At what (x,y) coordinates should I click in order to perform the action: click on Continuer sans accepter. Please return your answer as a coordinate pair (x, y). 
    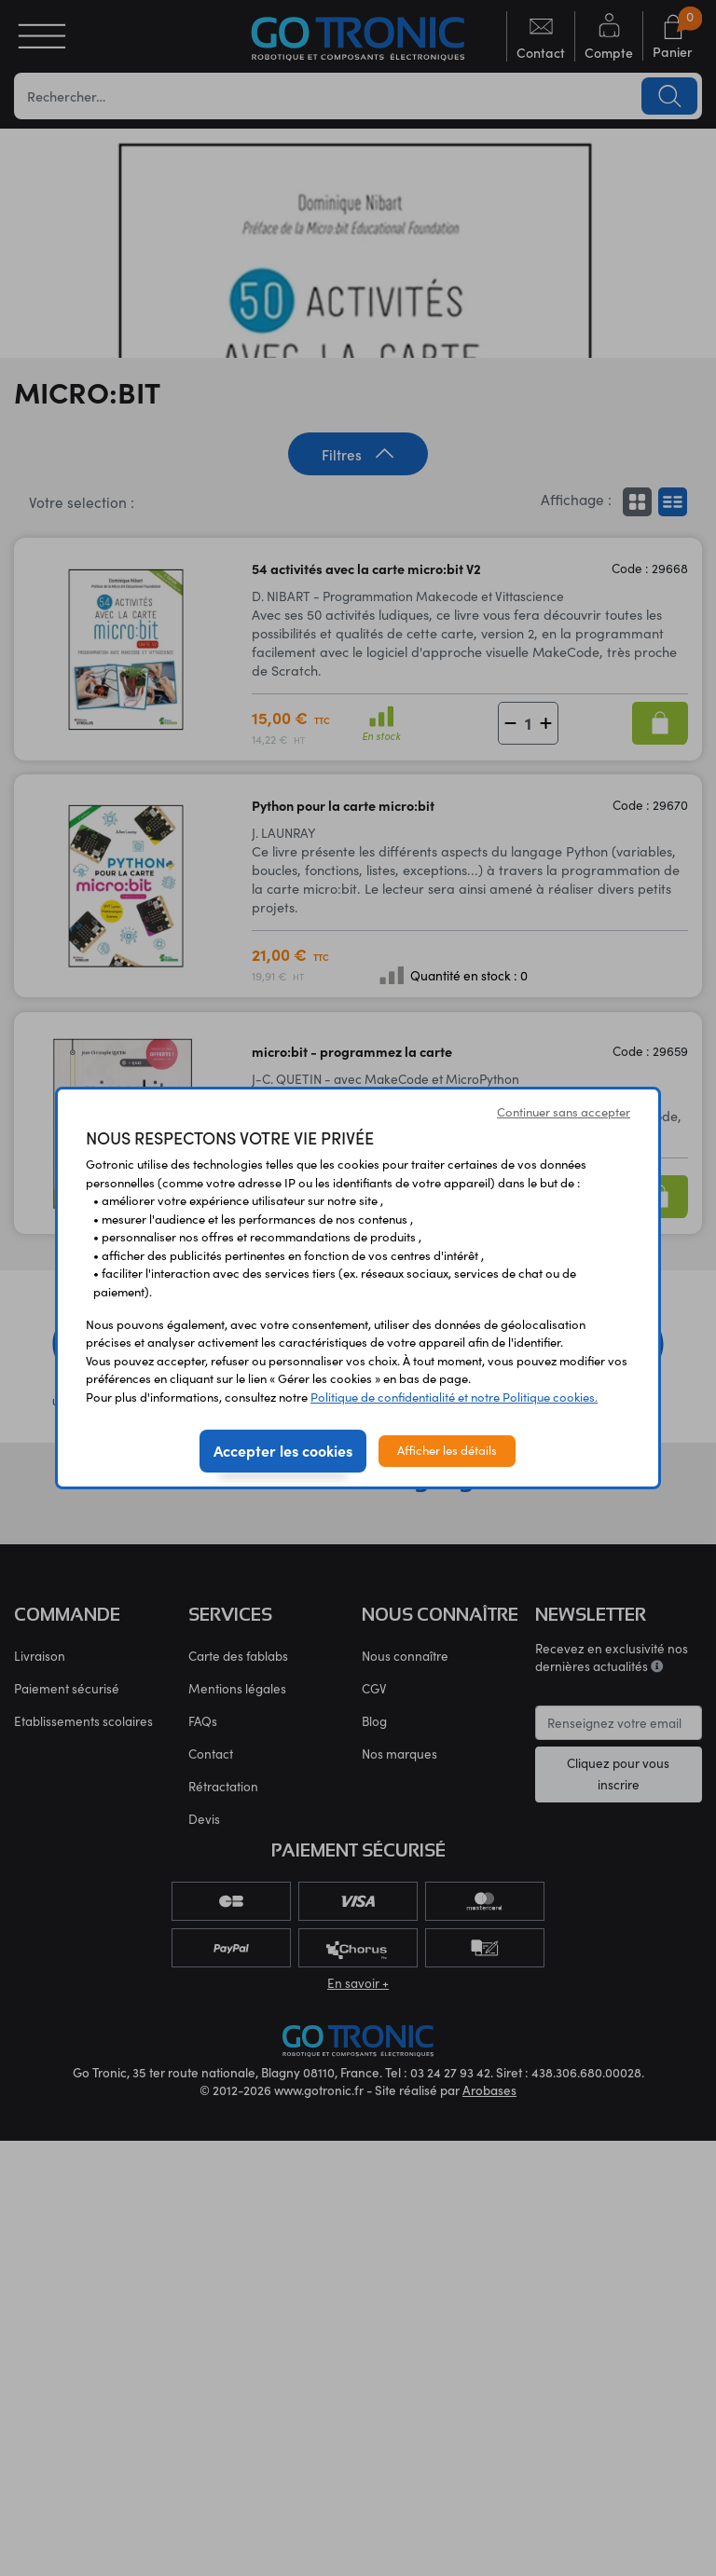
    Looking at the image, I should click on (563, 1111).